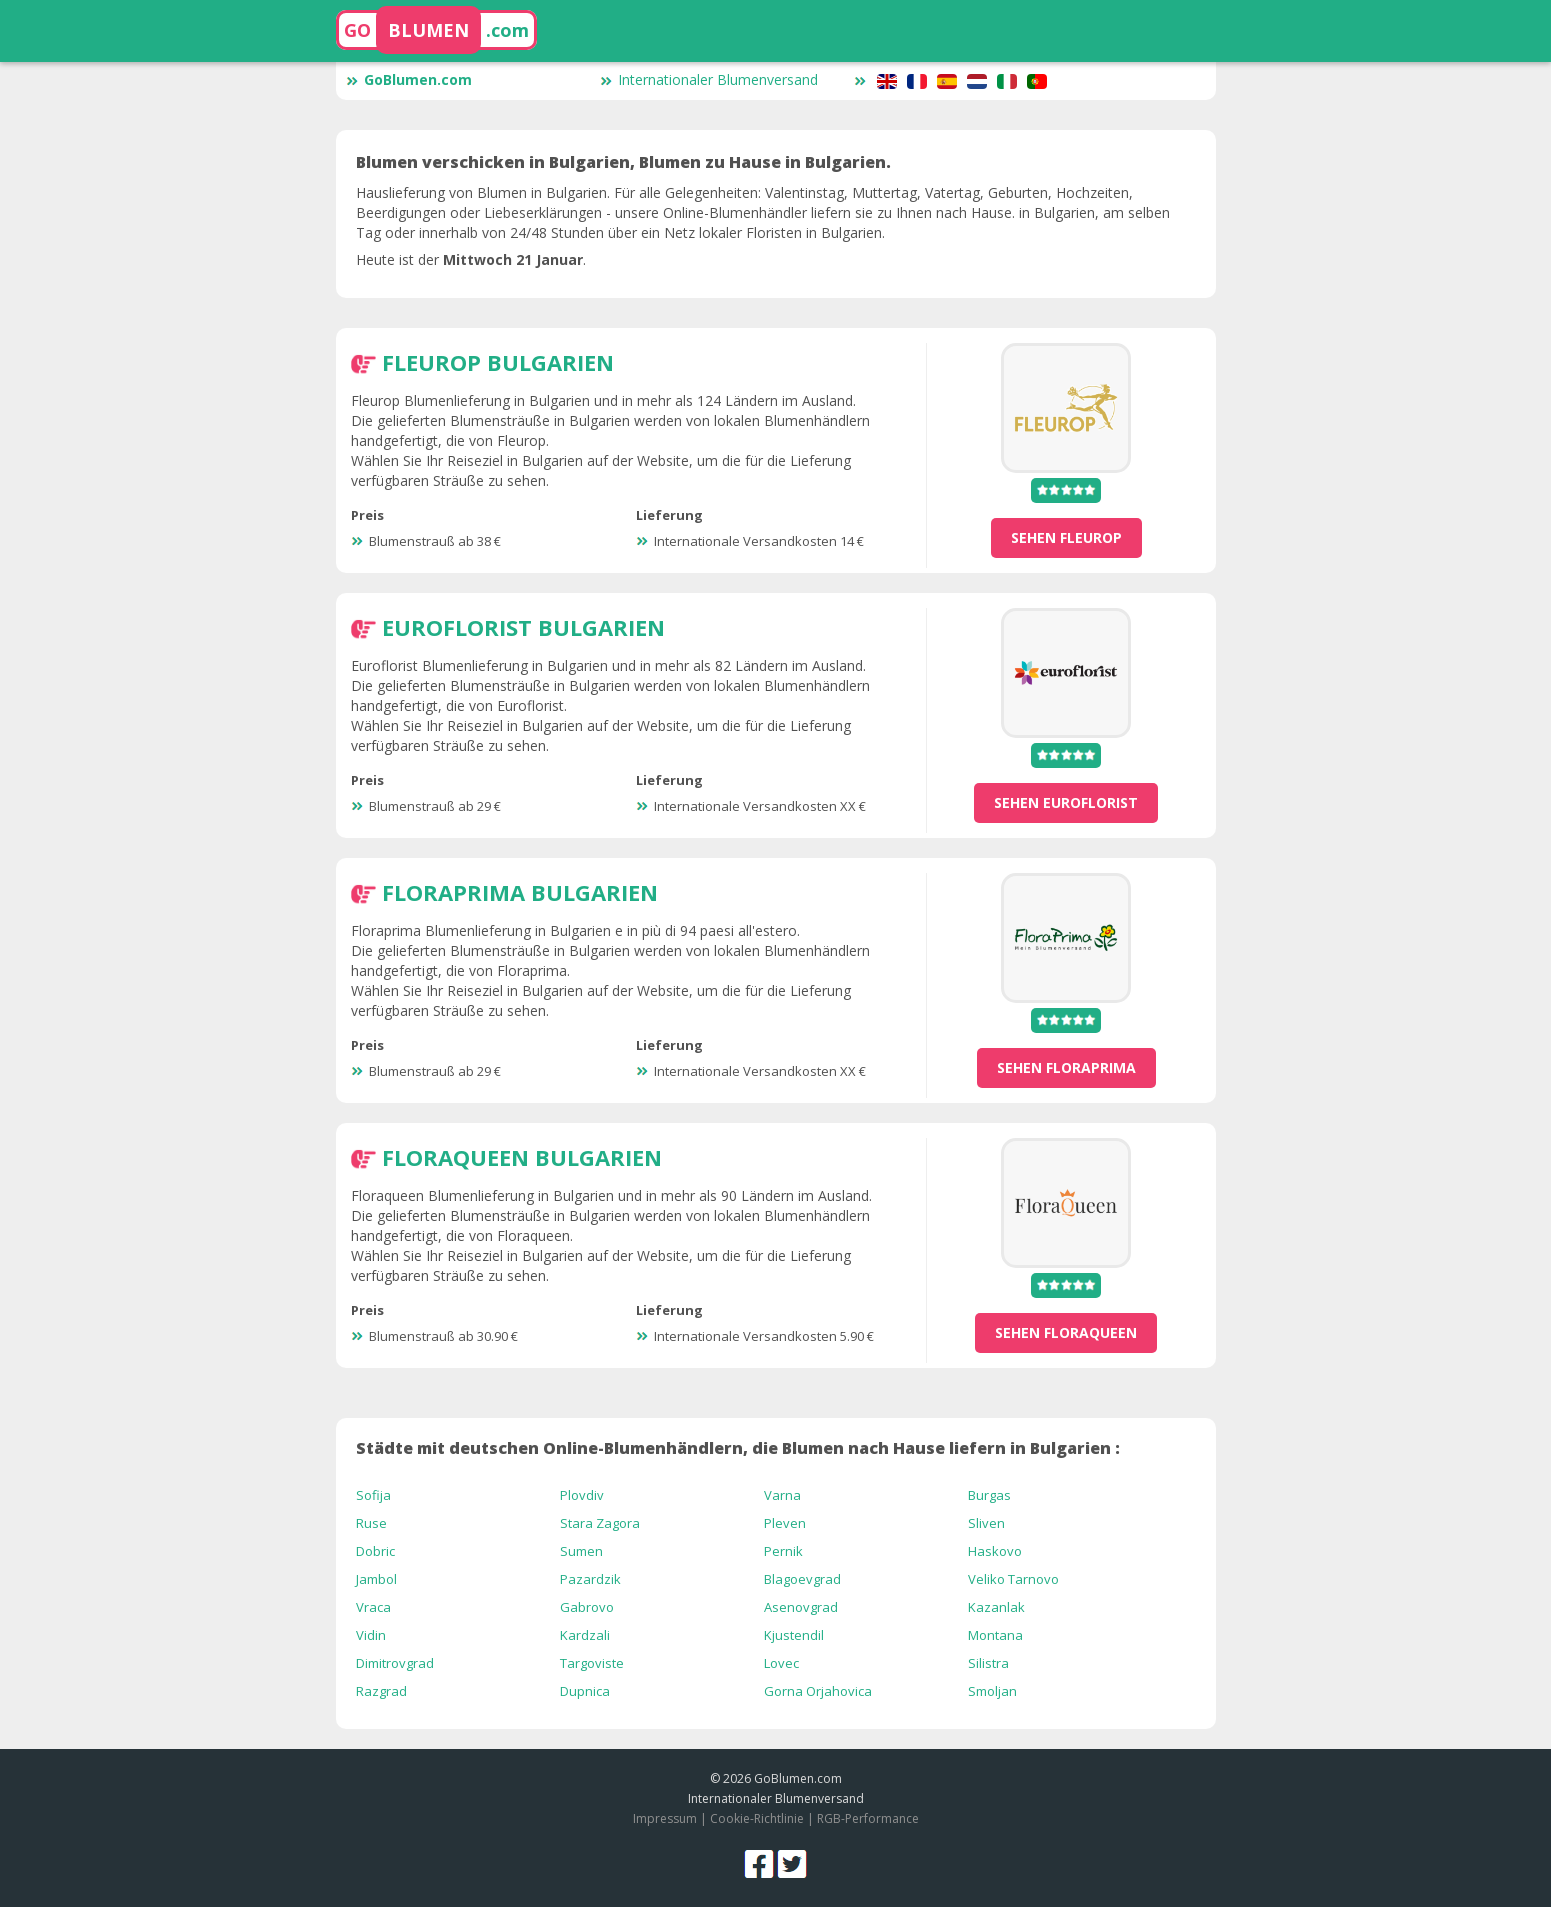 The width and height of the screenshot is (1551, 1907). I want to click on Haskovo, so click(995, 1551).